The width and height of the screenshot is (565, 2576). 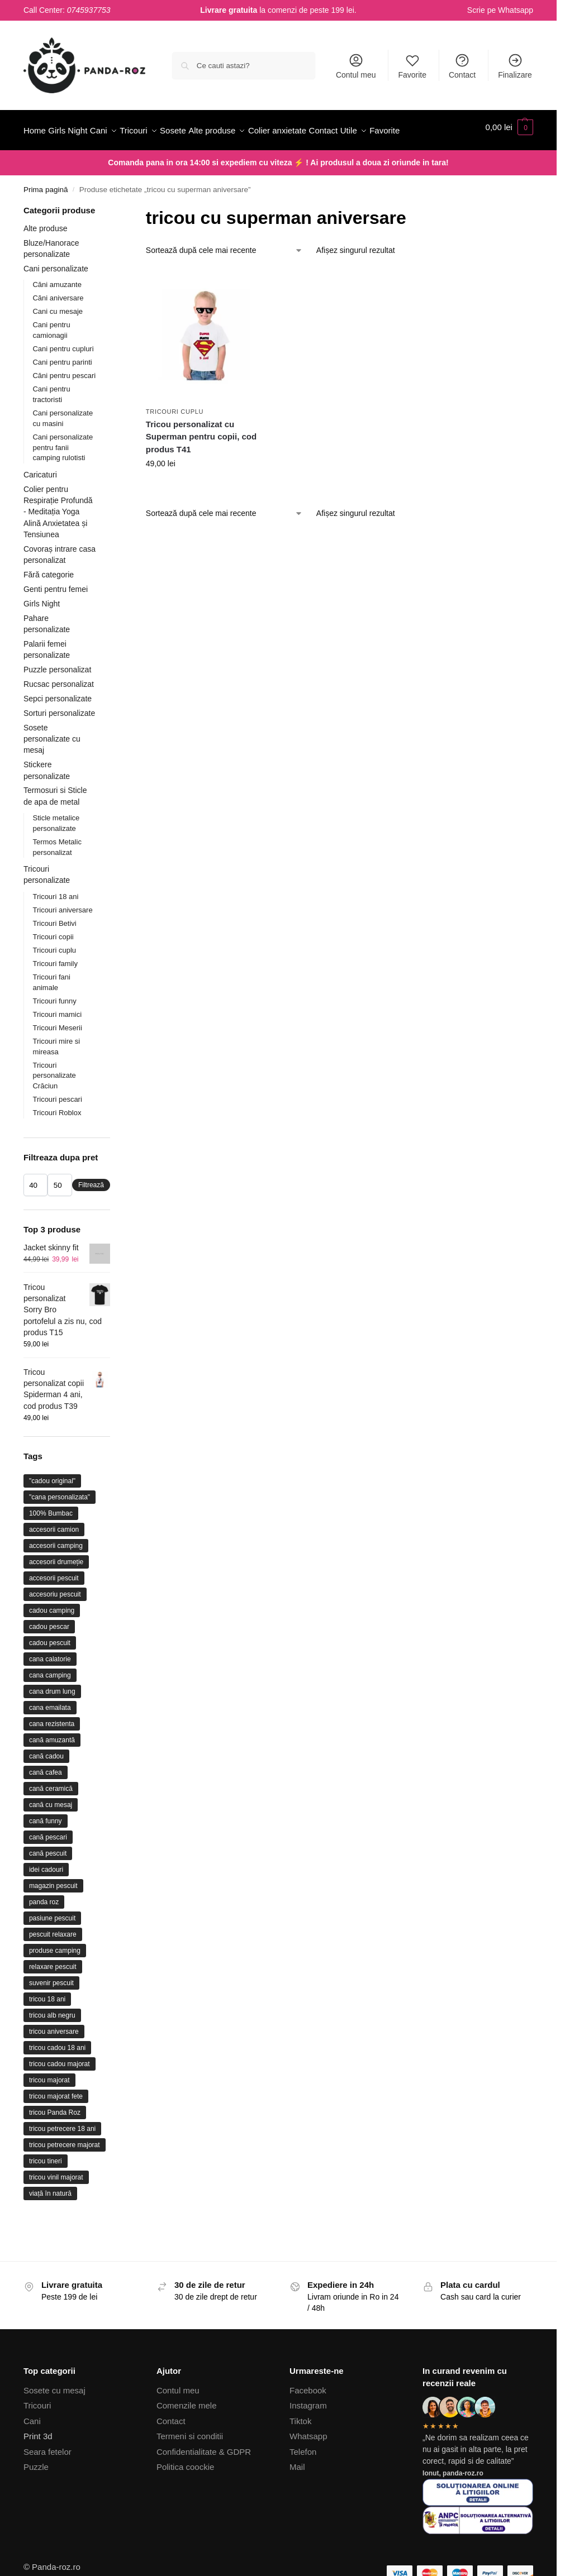 What do you see at coordinates (53, 1913) in the screenshot?
I see `magazin pescuit [magazin pescuit (13 produse)]` at bounding box center [53, 1913].